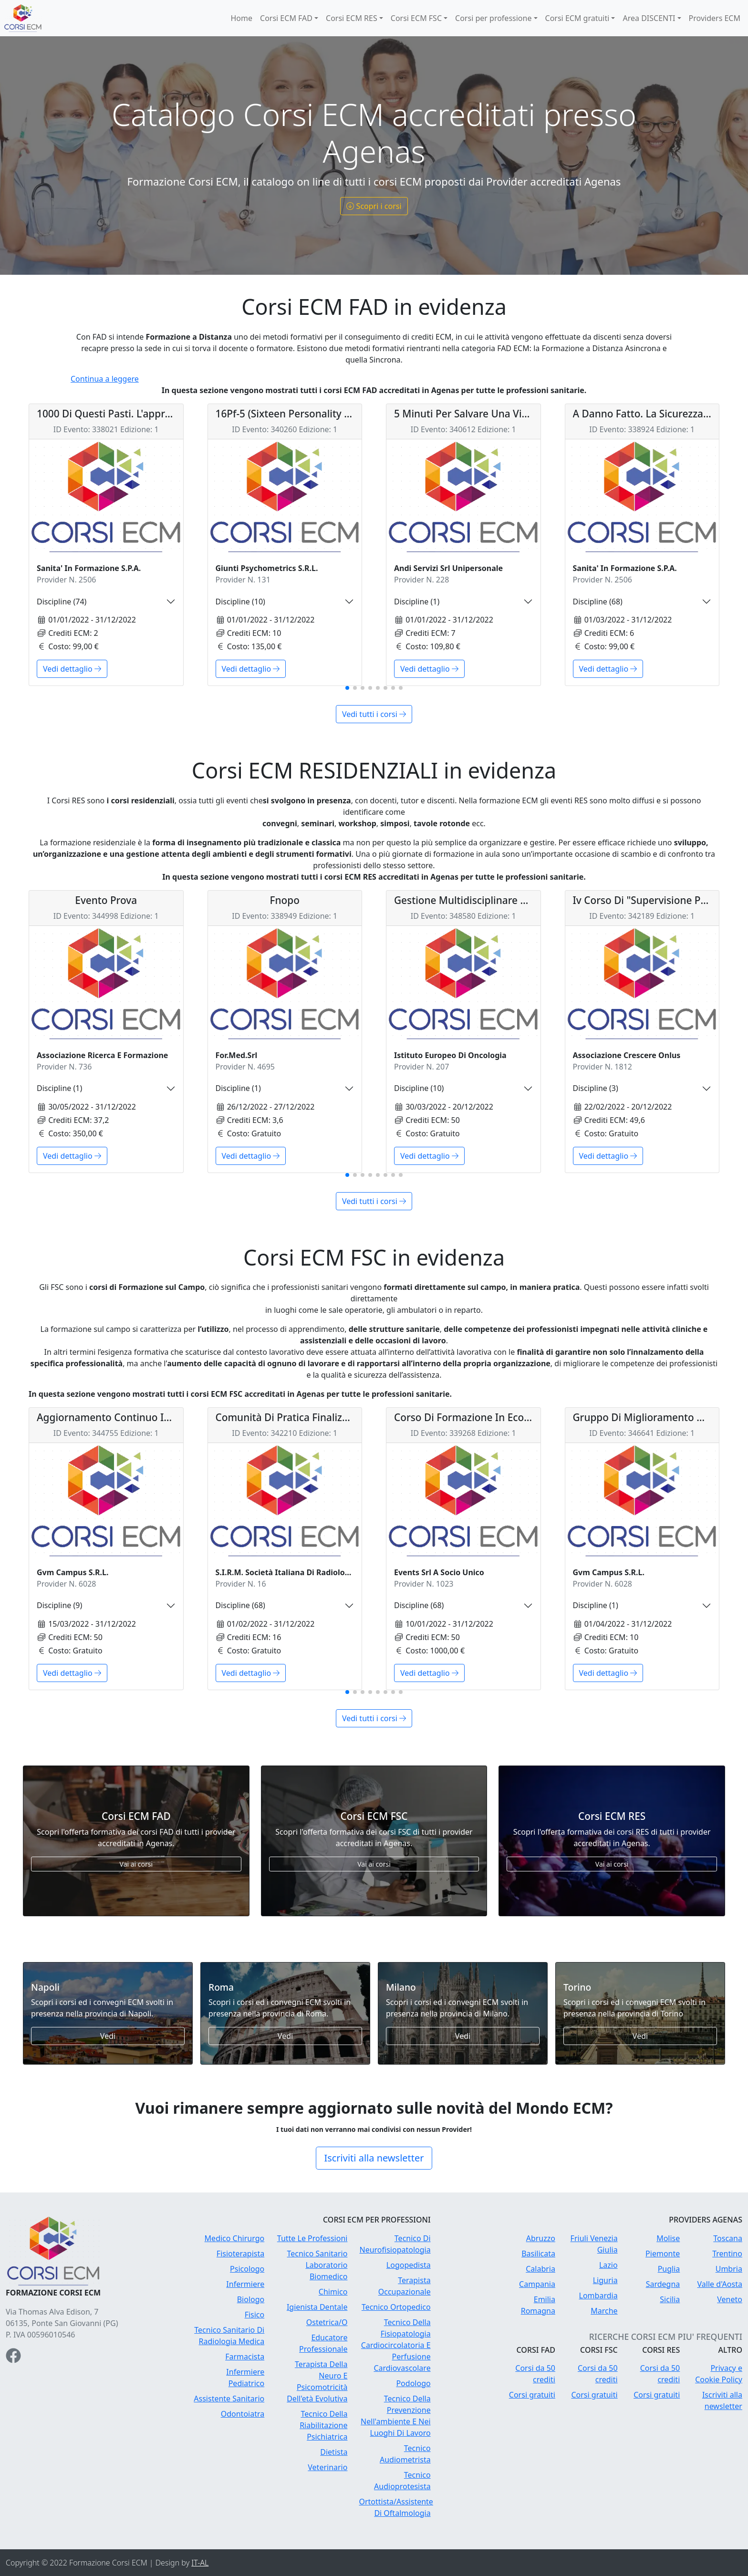 The image size is (748, 2576). What do you see at coordinates (333, 2452) in the screenshot?
I see `Dietista` at bounding box center [333, 2452].